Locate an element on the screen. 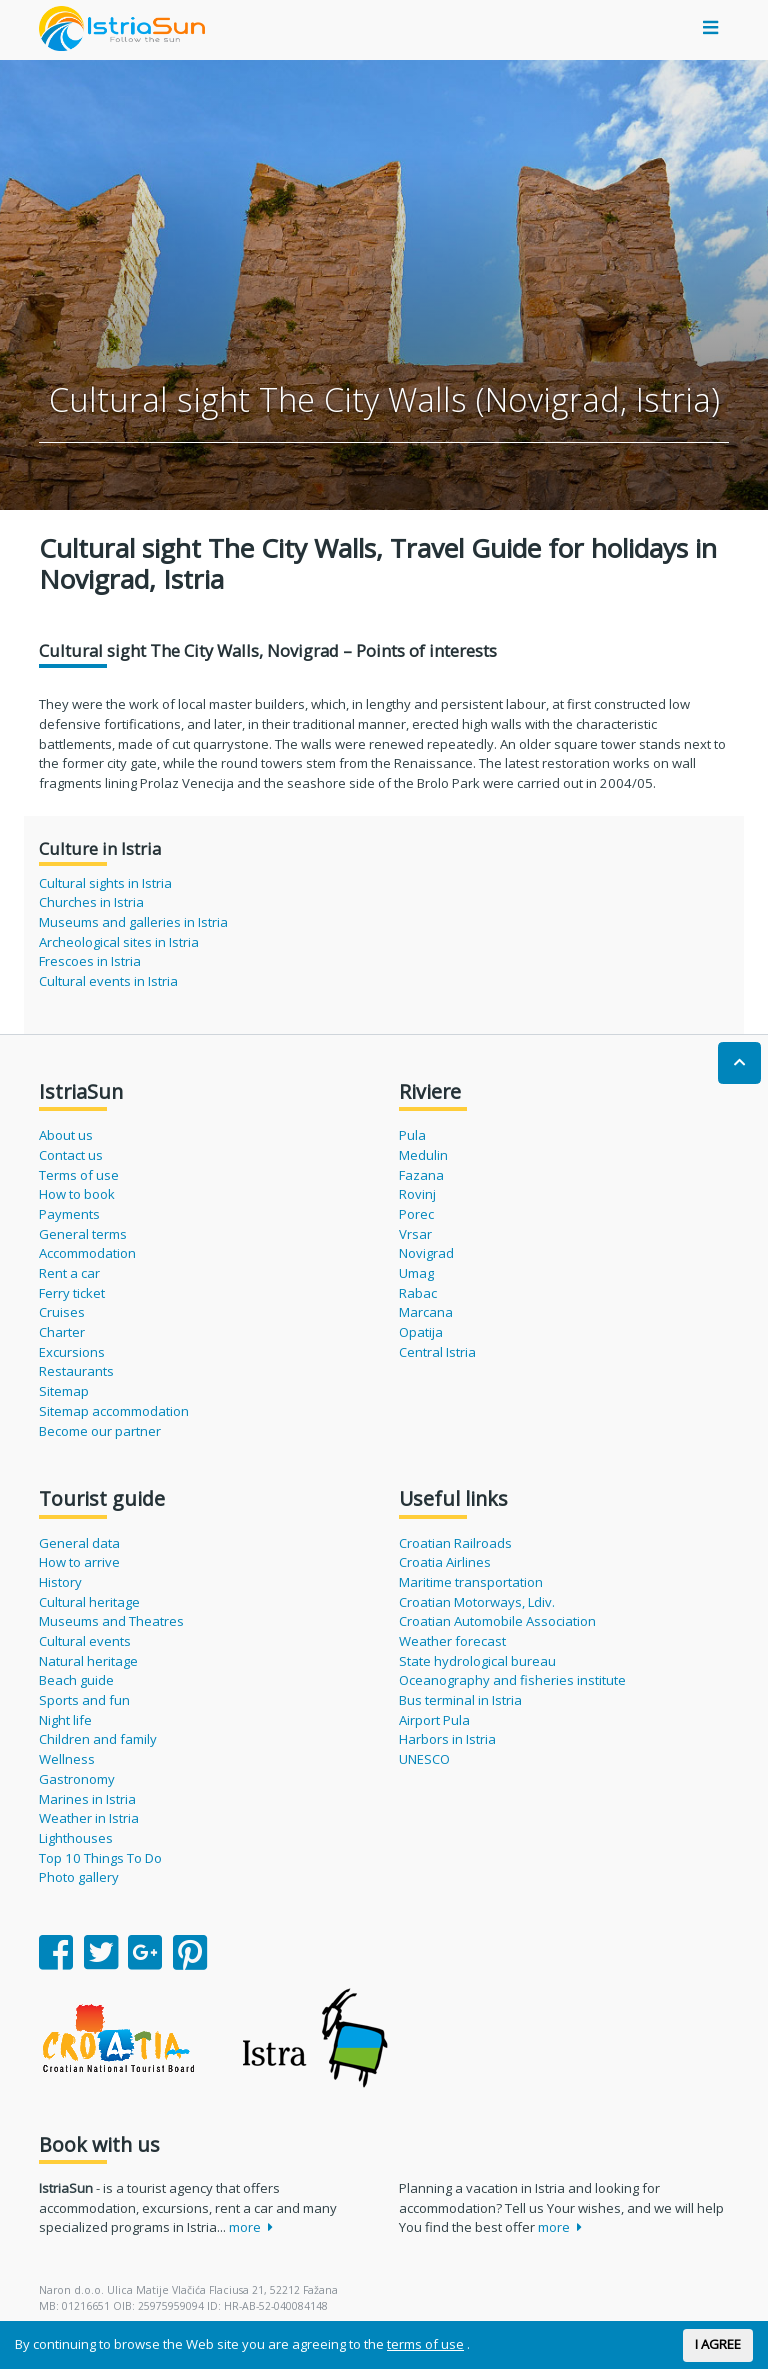 This screenshot has width=768, height=2369. Croatian Motorways, Ldiv. is located at coordinates (477, 1602).